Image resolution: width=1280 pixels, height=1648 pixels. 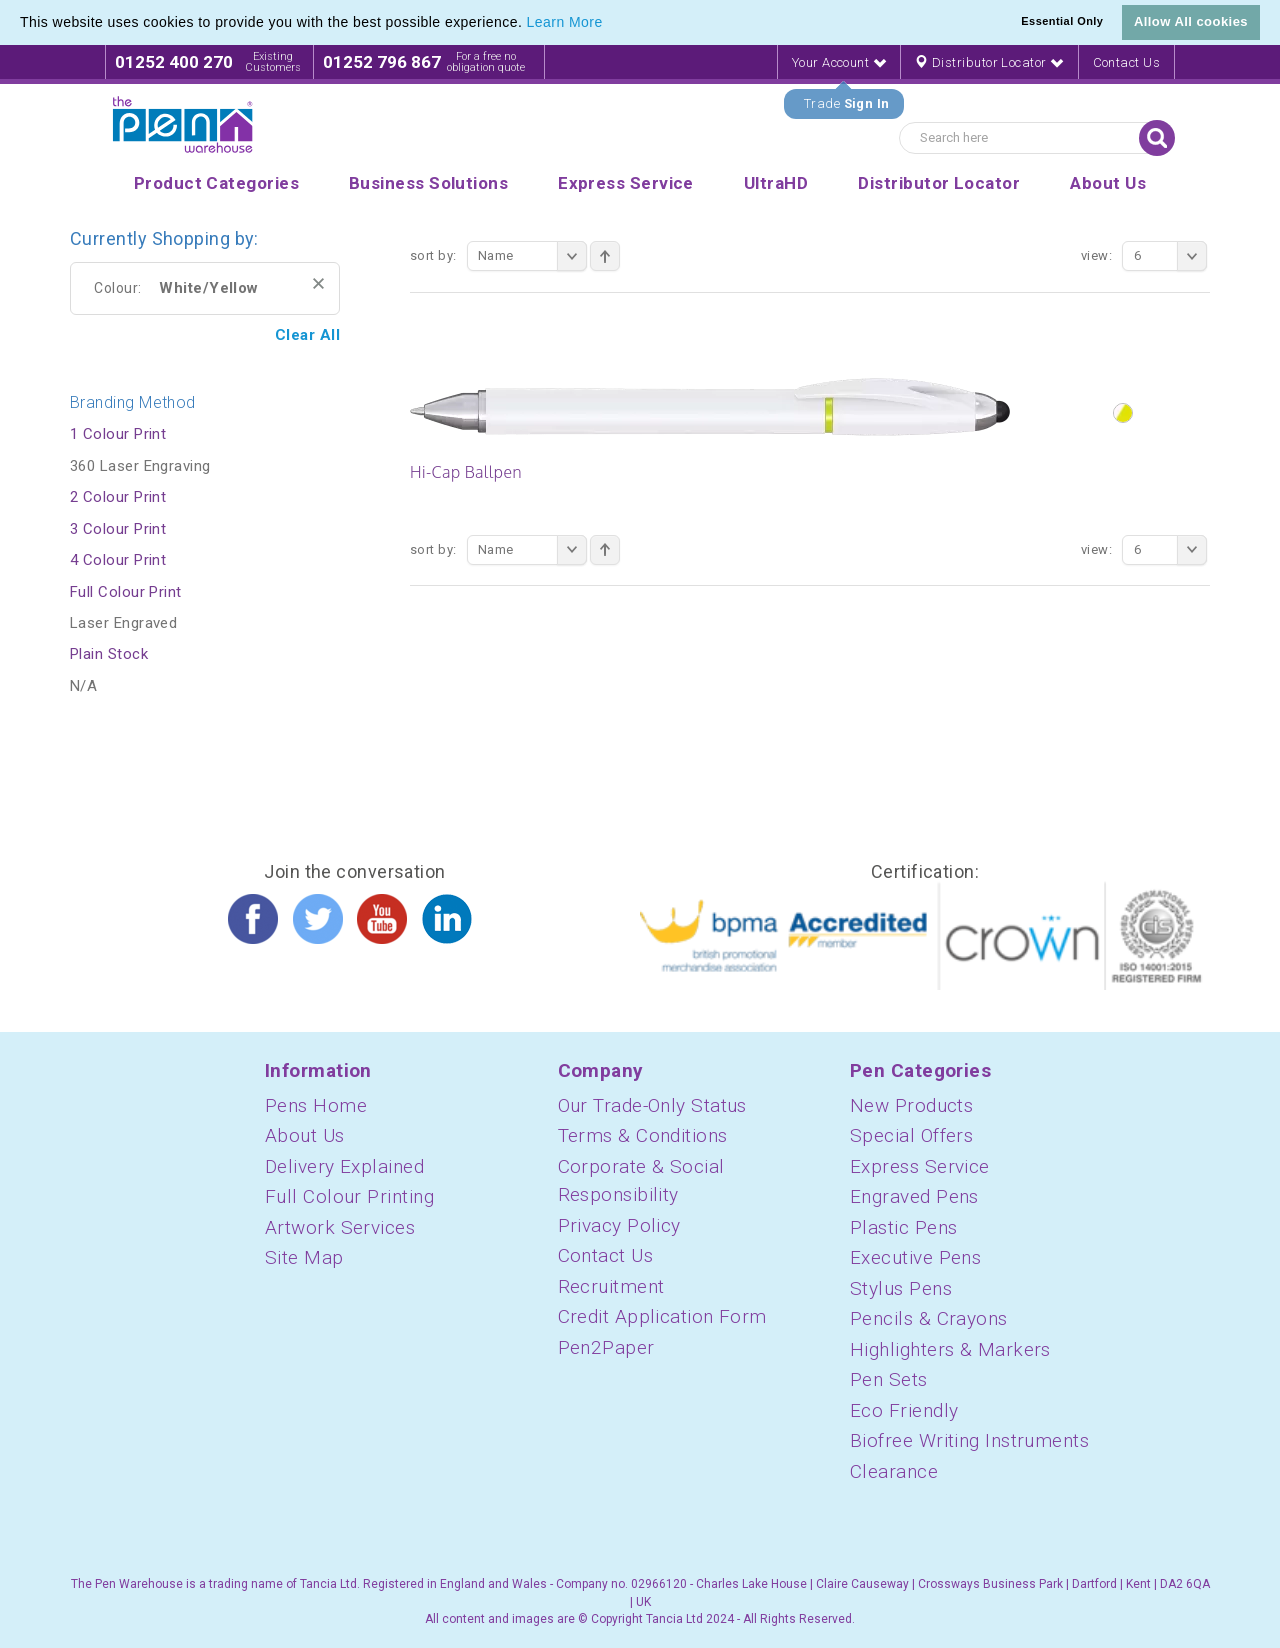 What do you see at coordinates (904, 1410) in the screenshot?
I see `Eco Friendly` at bounding box center [904, 1410].